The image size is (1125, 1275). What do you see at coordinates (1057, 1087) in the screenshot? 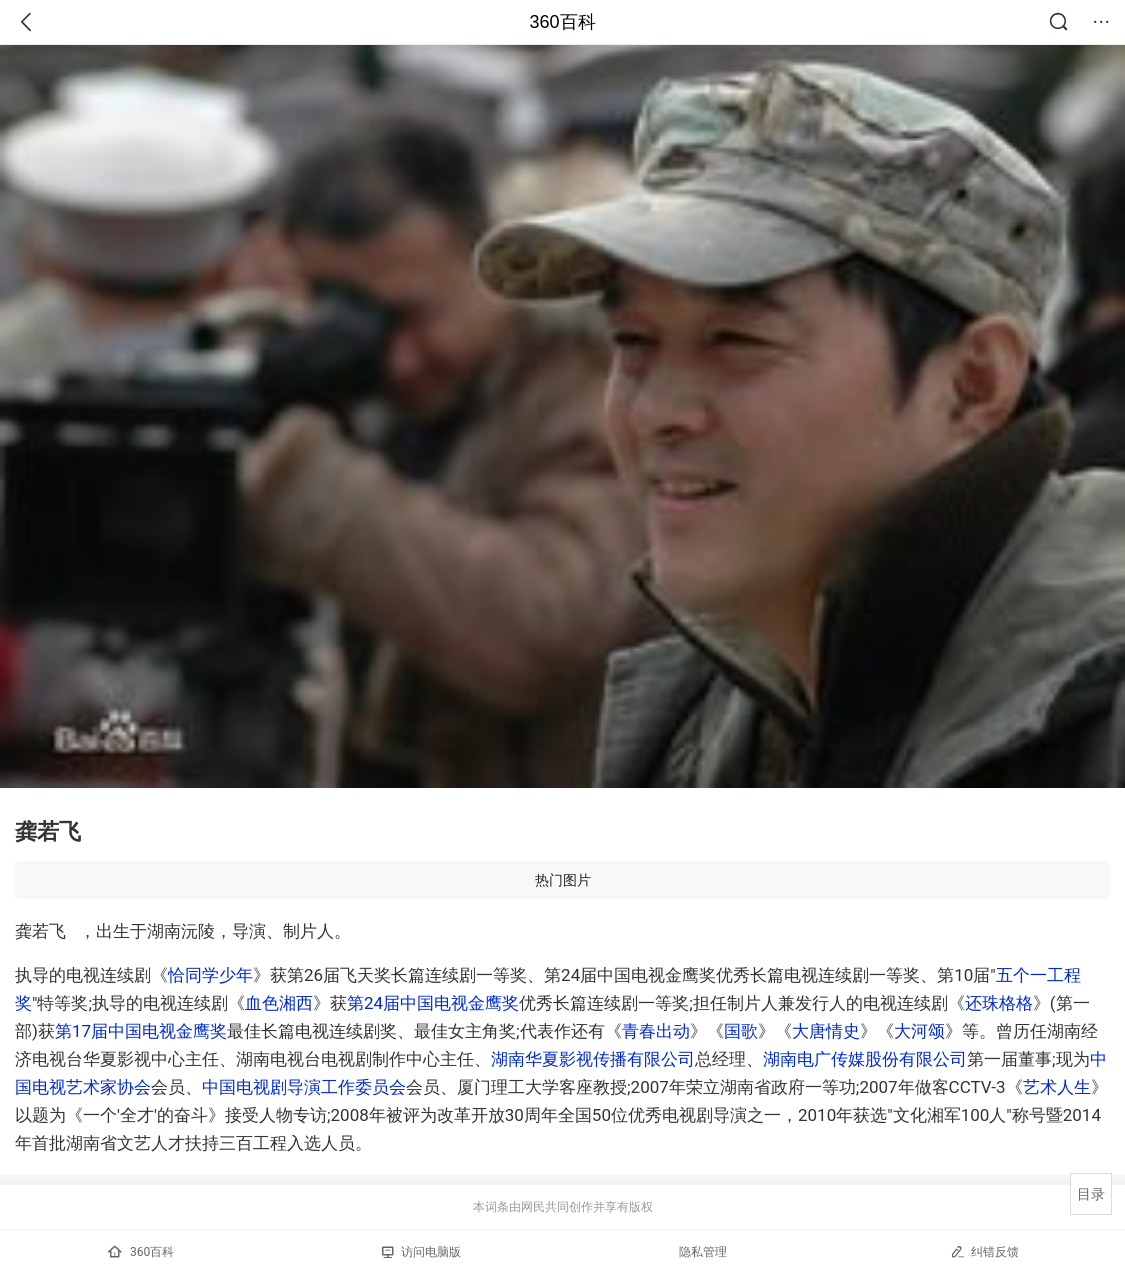
I see `艺术人生` at bounding box center [1057, 1087].